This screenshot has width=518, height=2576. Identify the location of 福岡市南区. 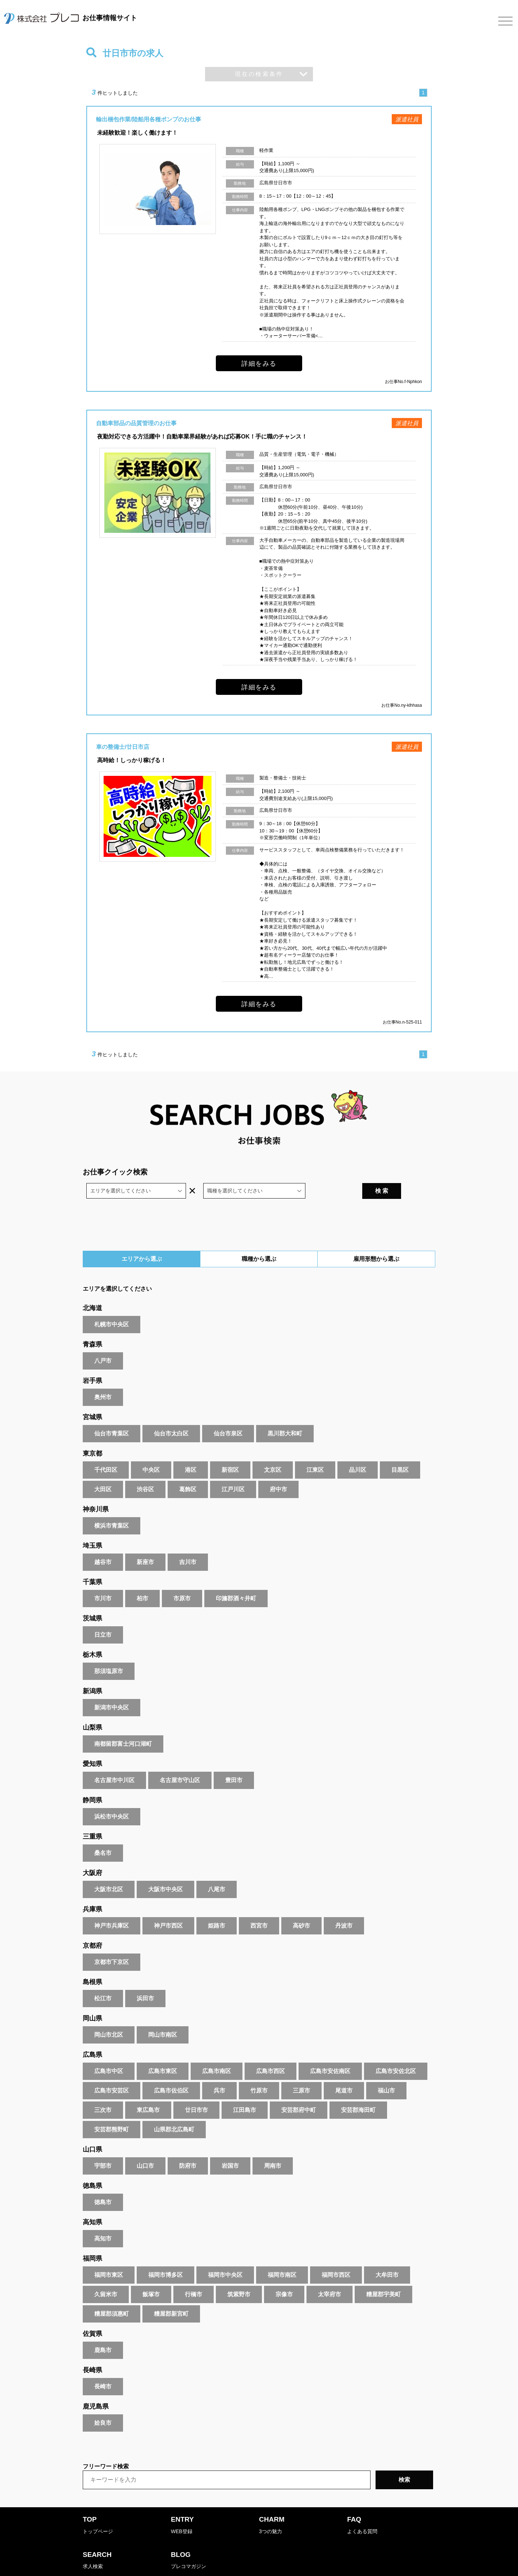
(282, 2256).